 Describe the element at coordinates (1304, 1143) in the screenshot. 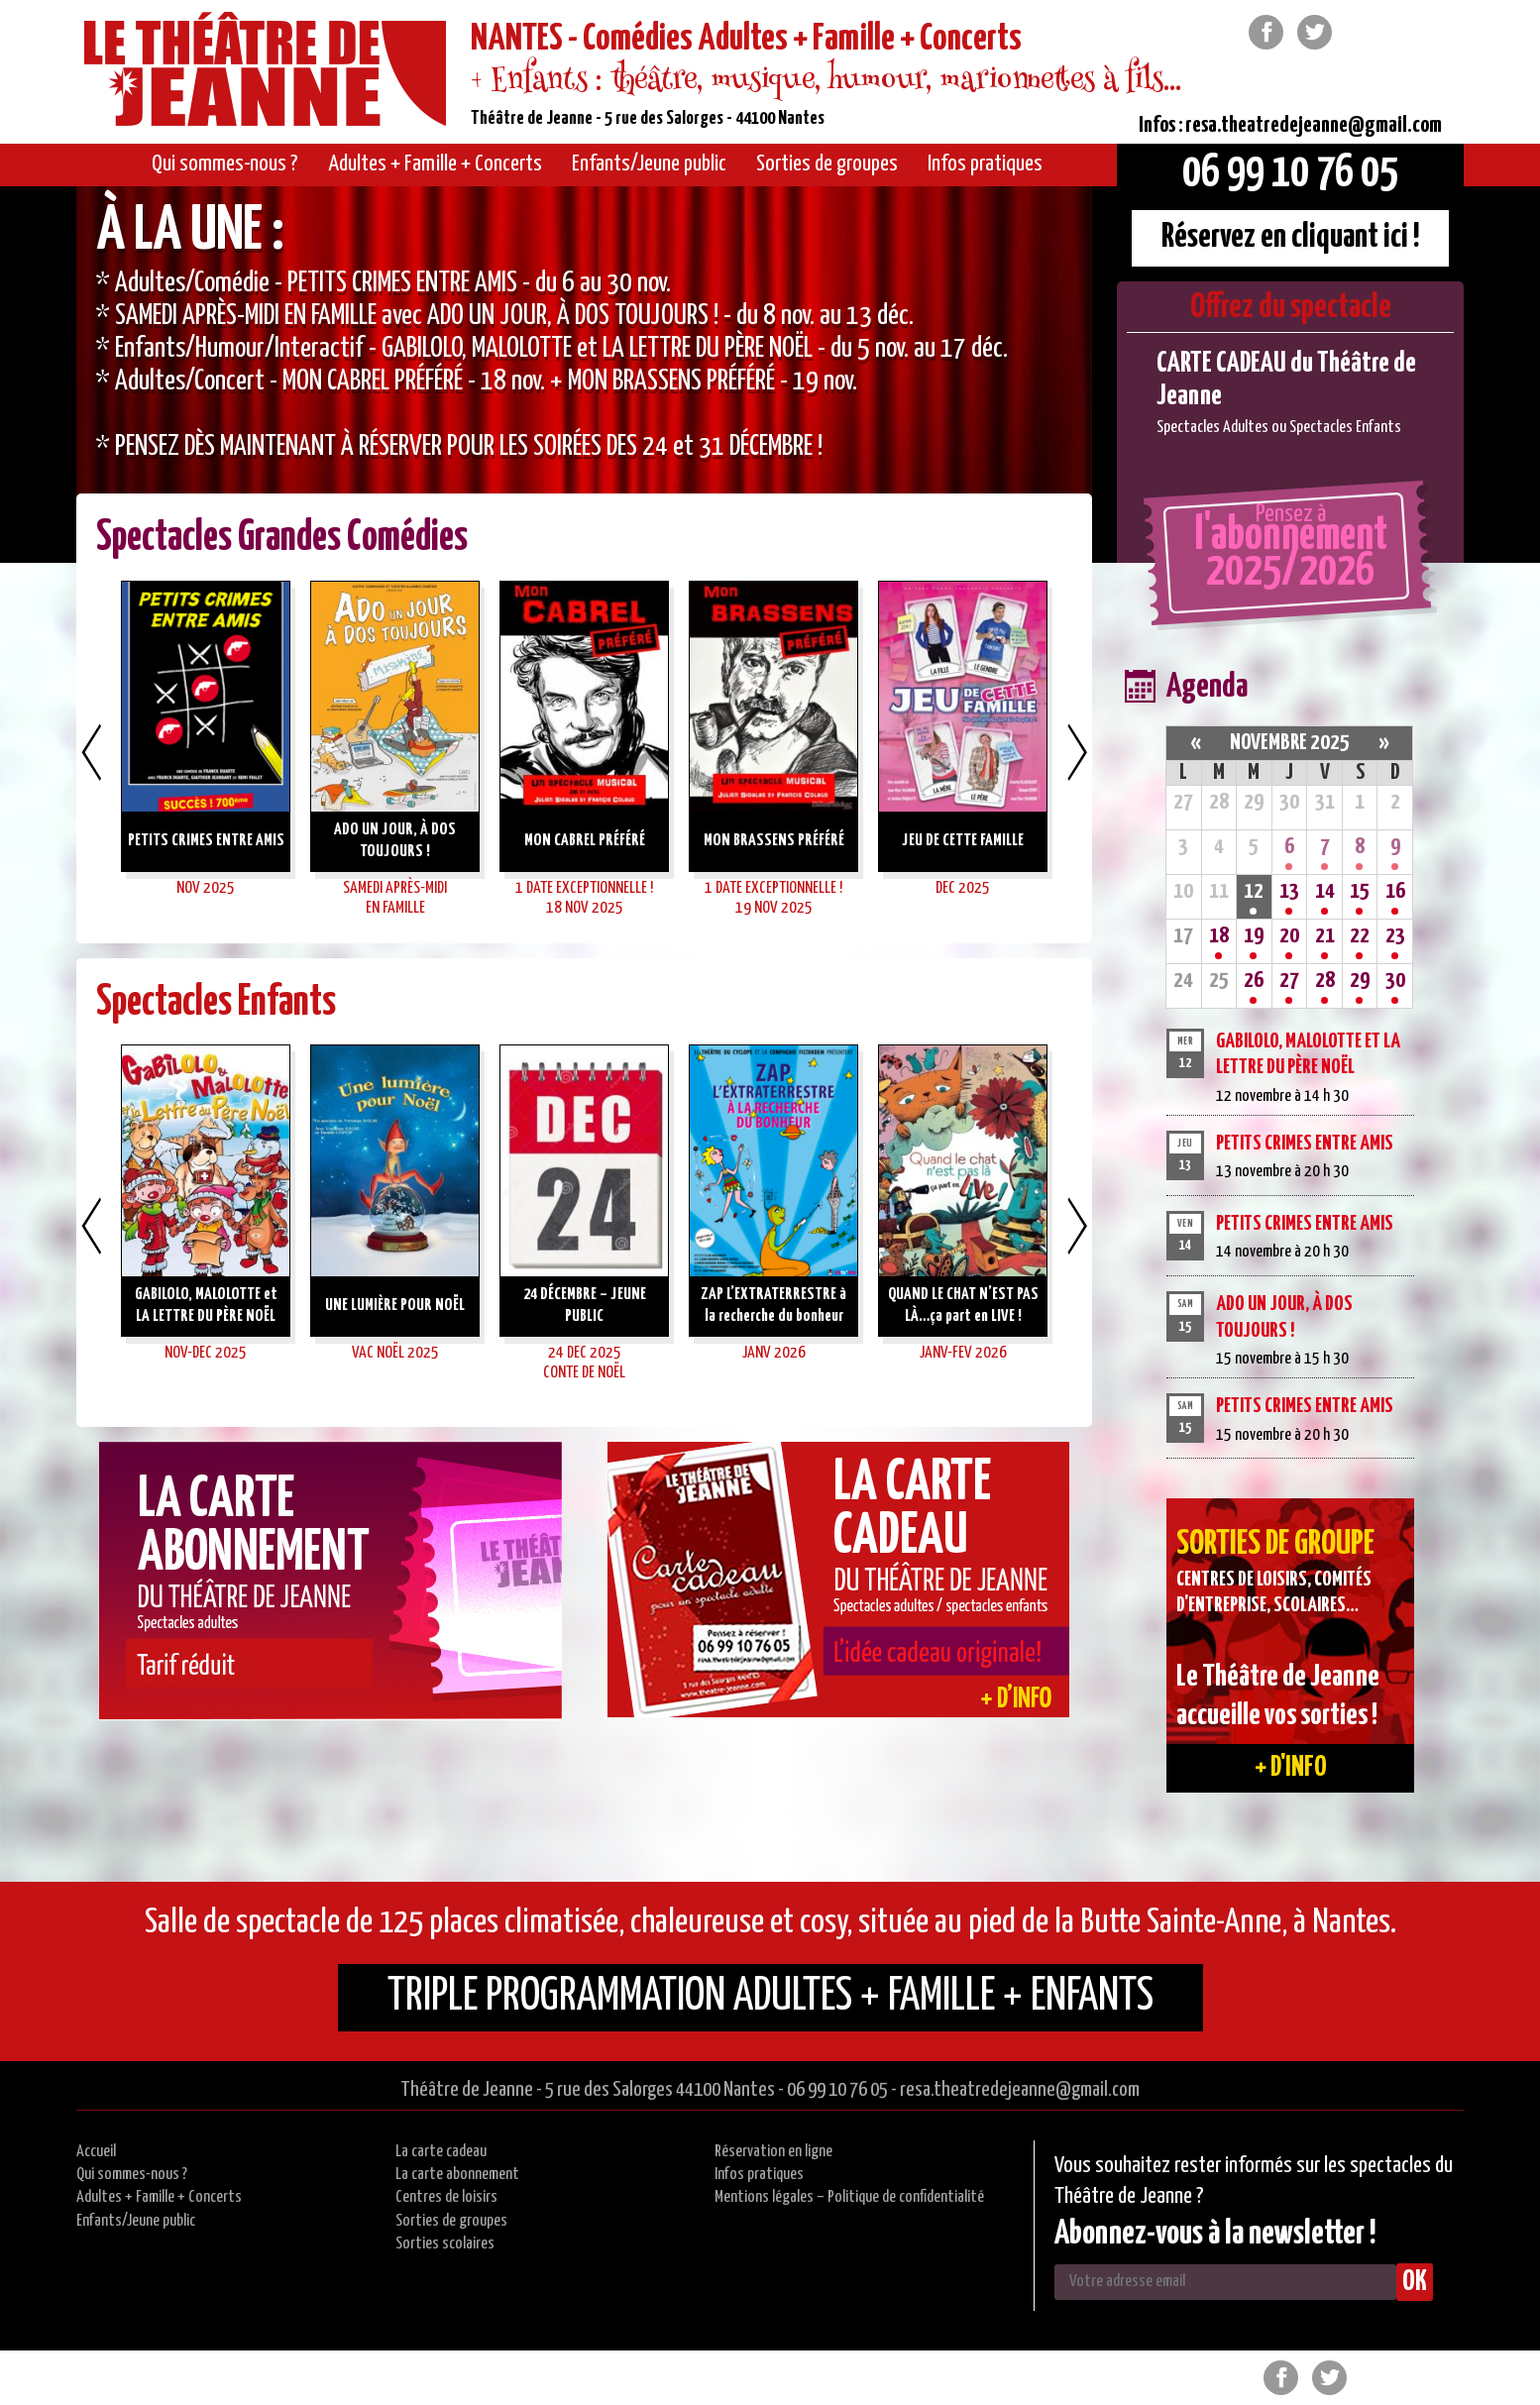

I see `PETITS CRIMES ENTRE AMIS` at that location.